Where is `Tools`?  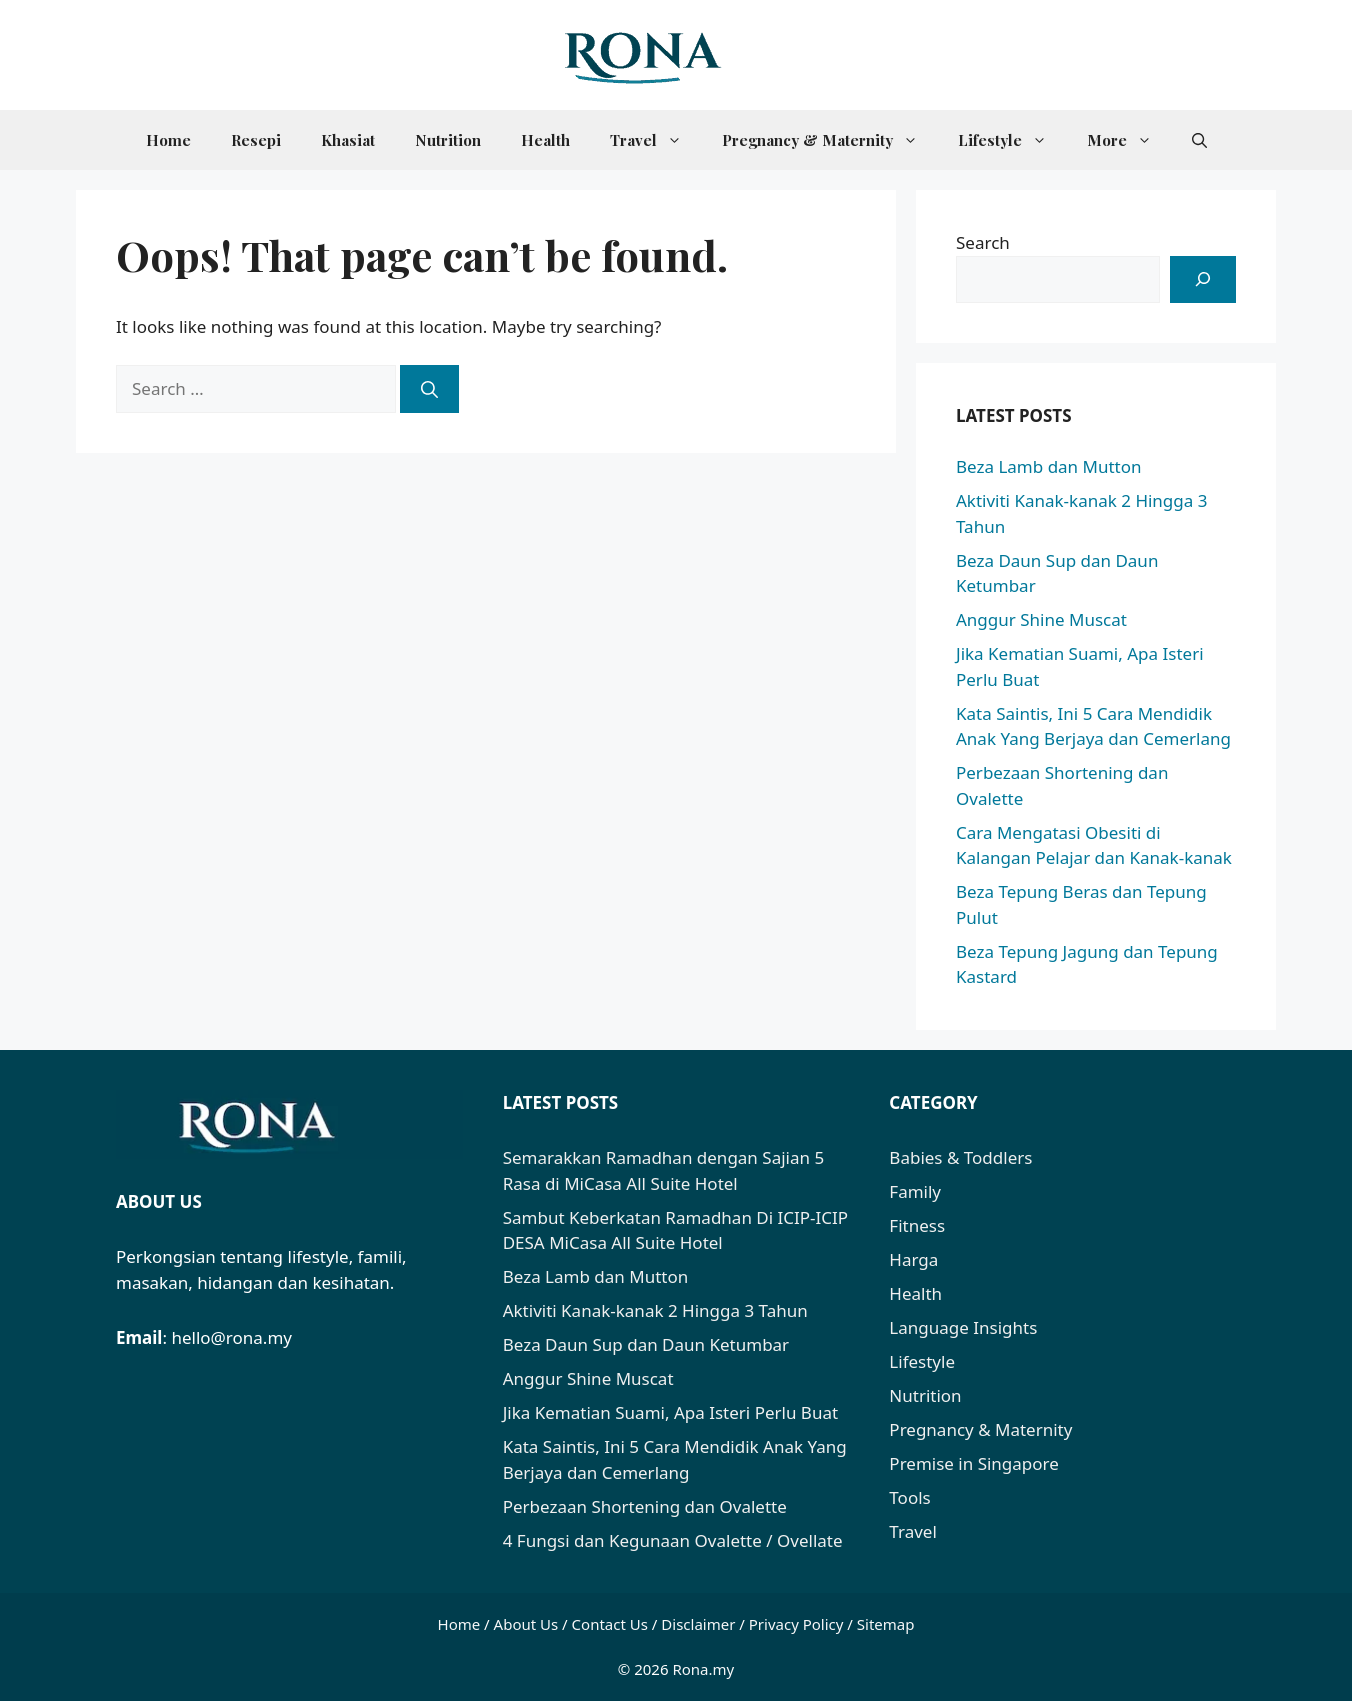
Tools is located at coordinates (909, 1497).